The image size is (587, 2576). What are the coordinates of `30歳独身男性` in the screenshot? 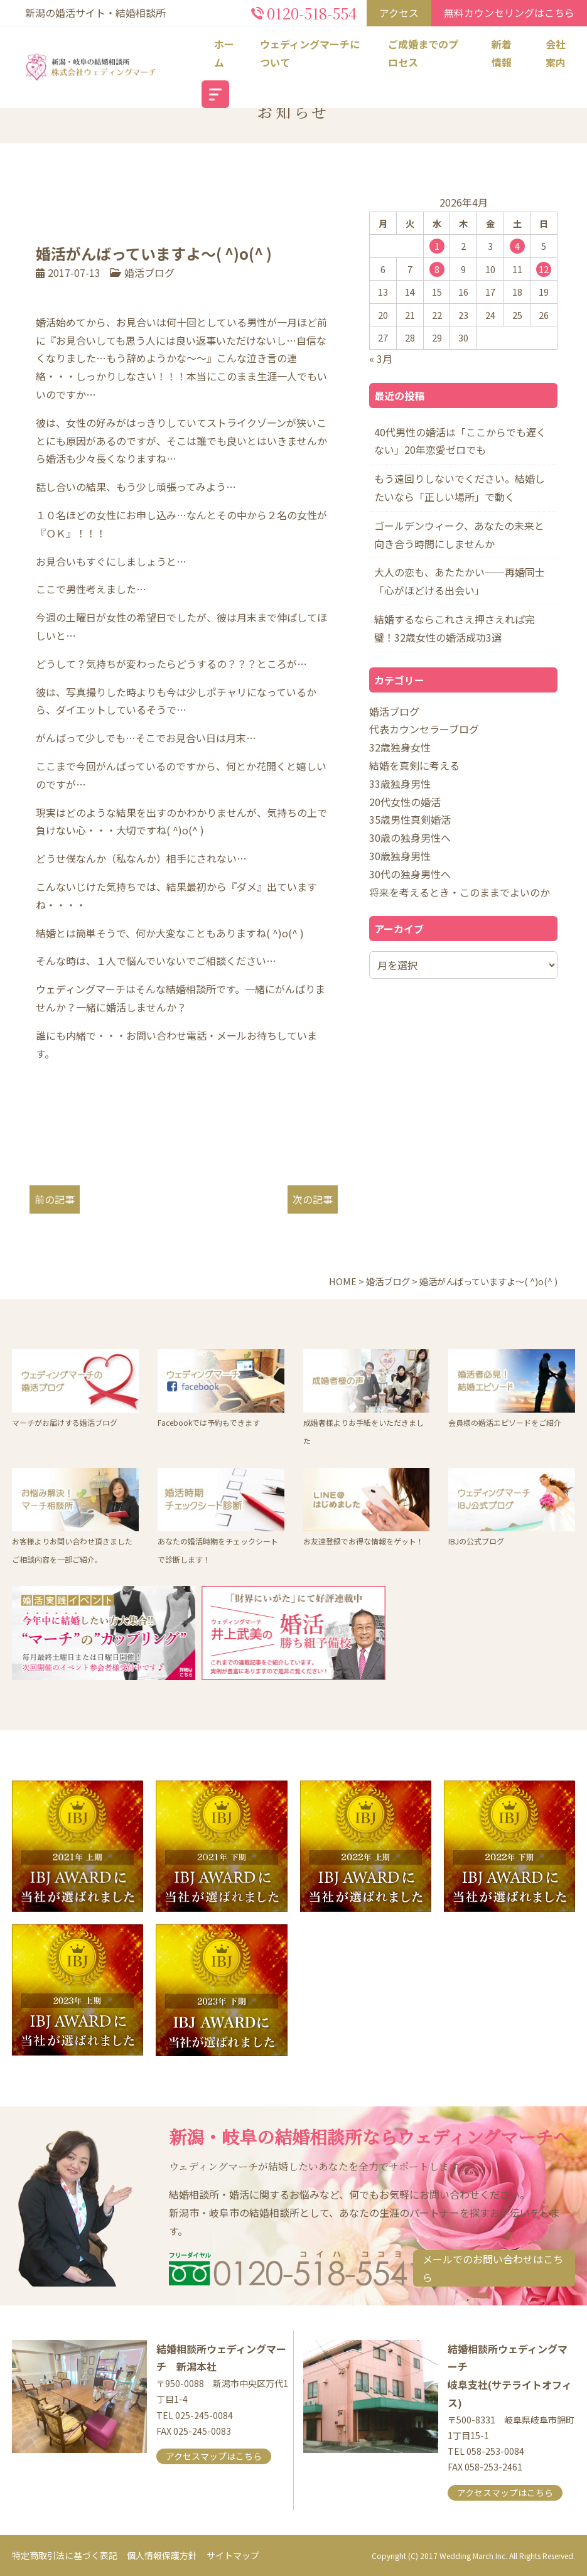 It's located at (400, 855).